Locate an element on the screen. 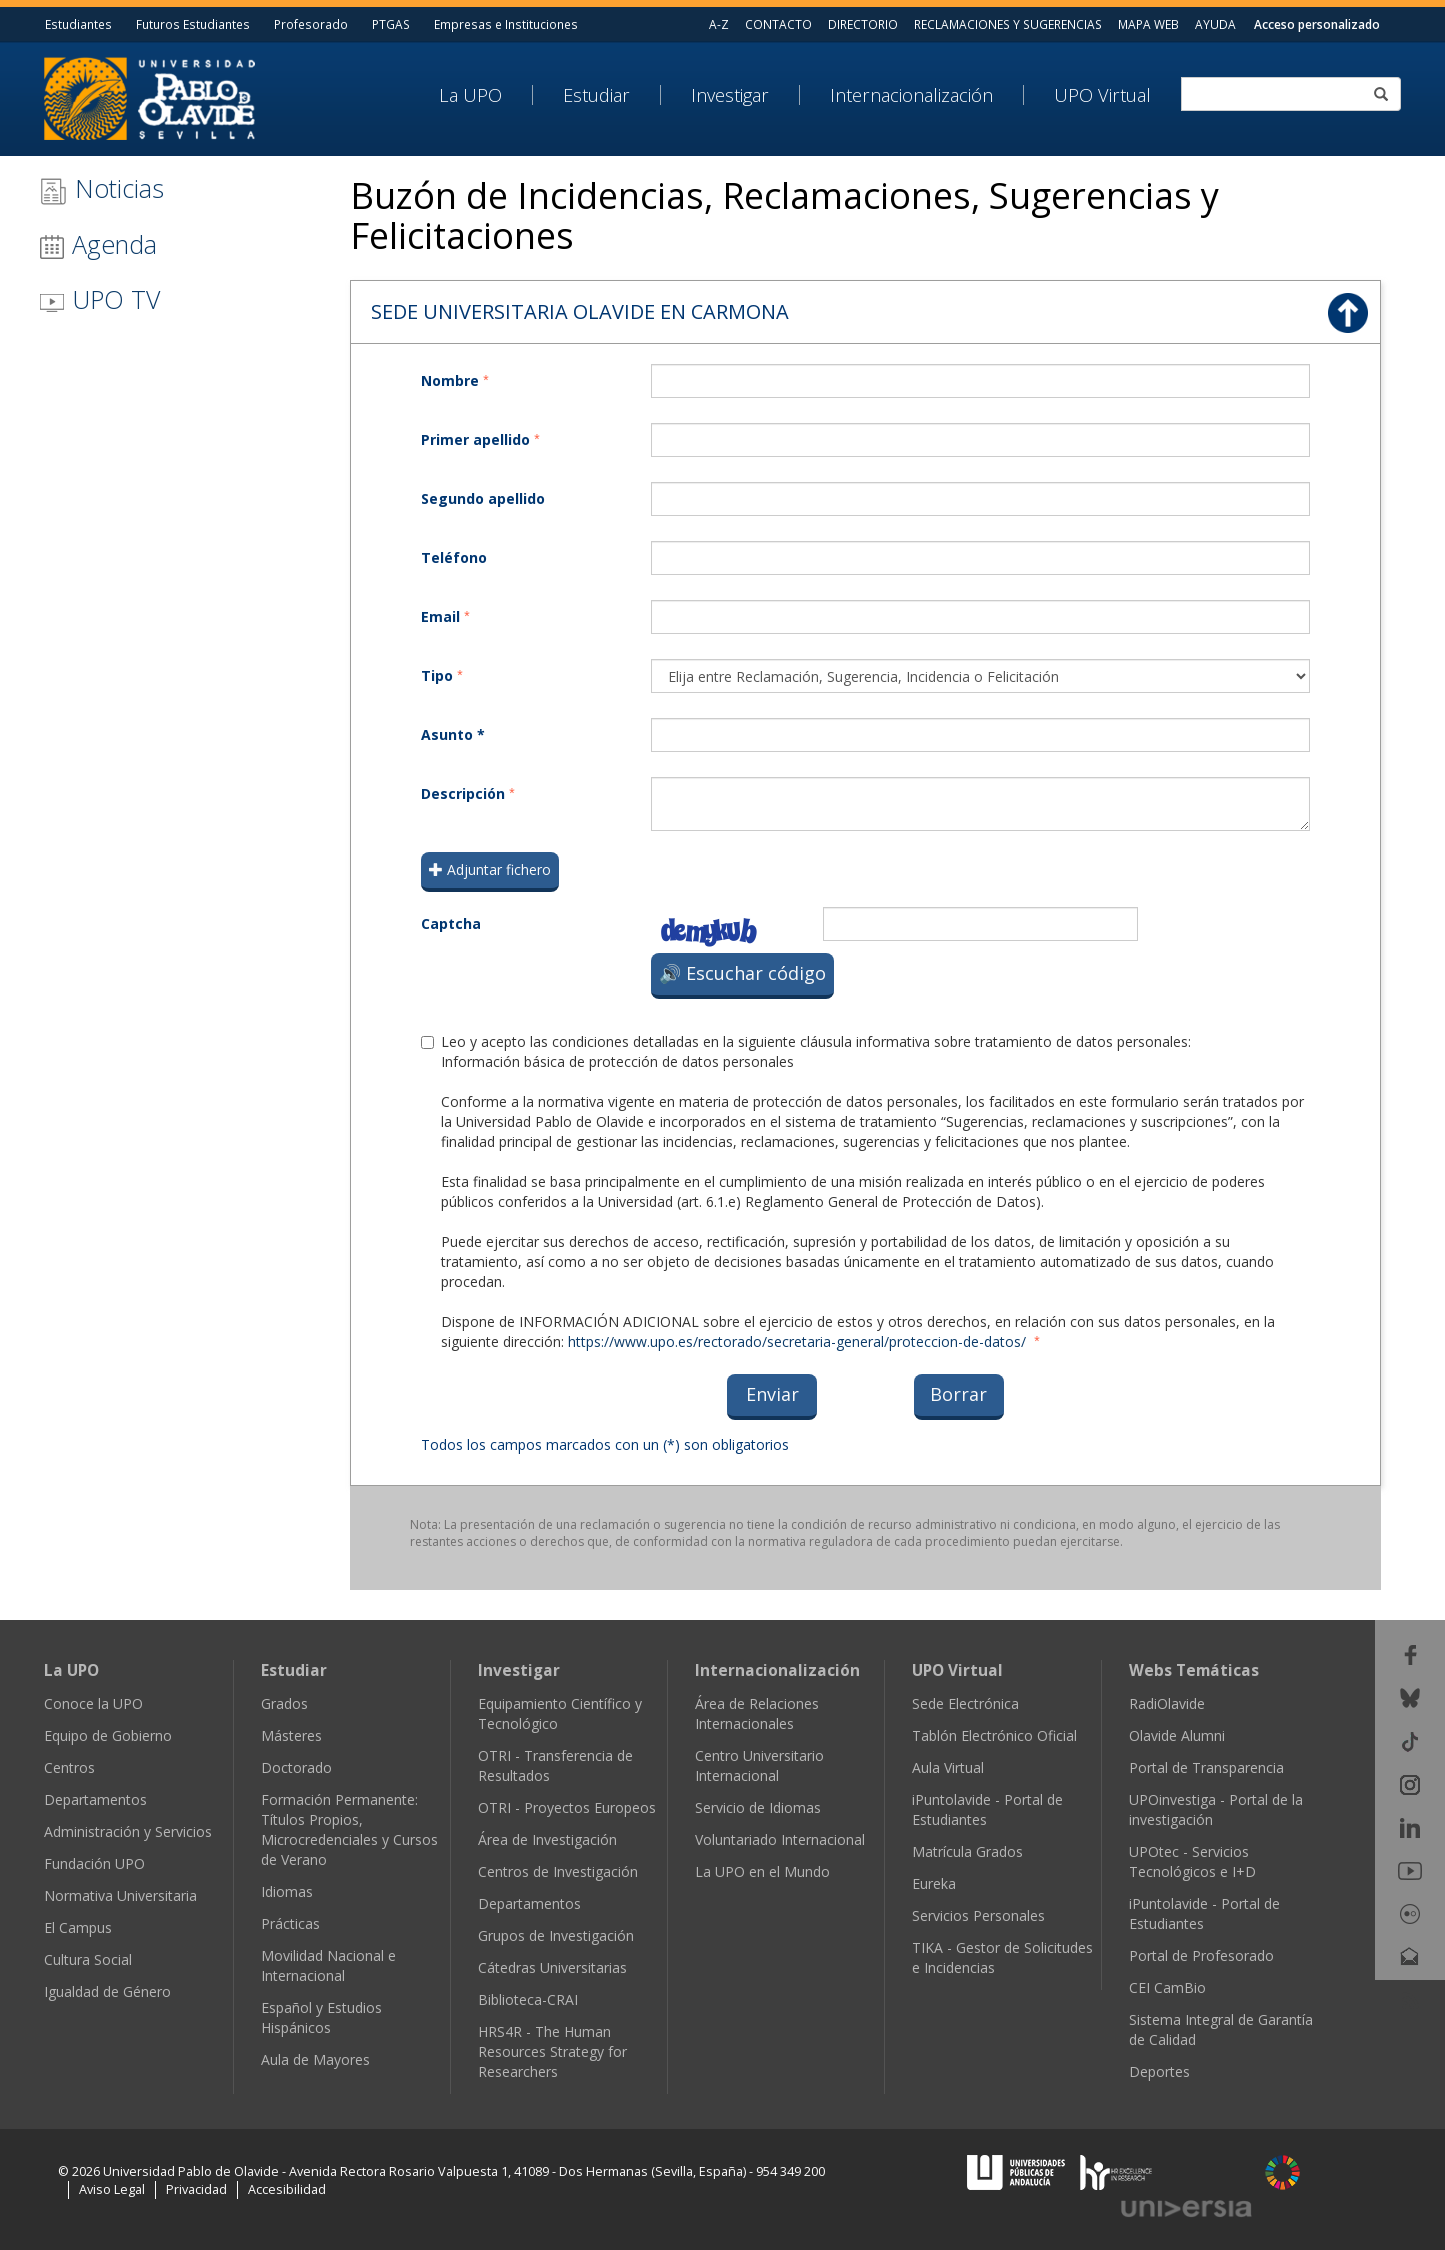 The width and height of the screenshot is (1445, 2250). Matrícula Grados is located at coordinates (967, 1851).